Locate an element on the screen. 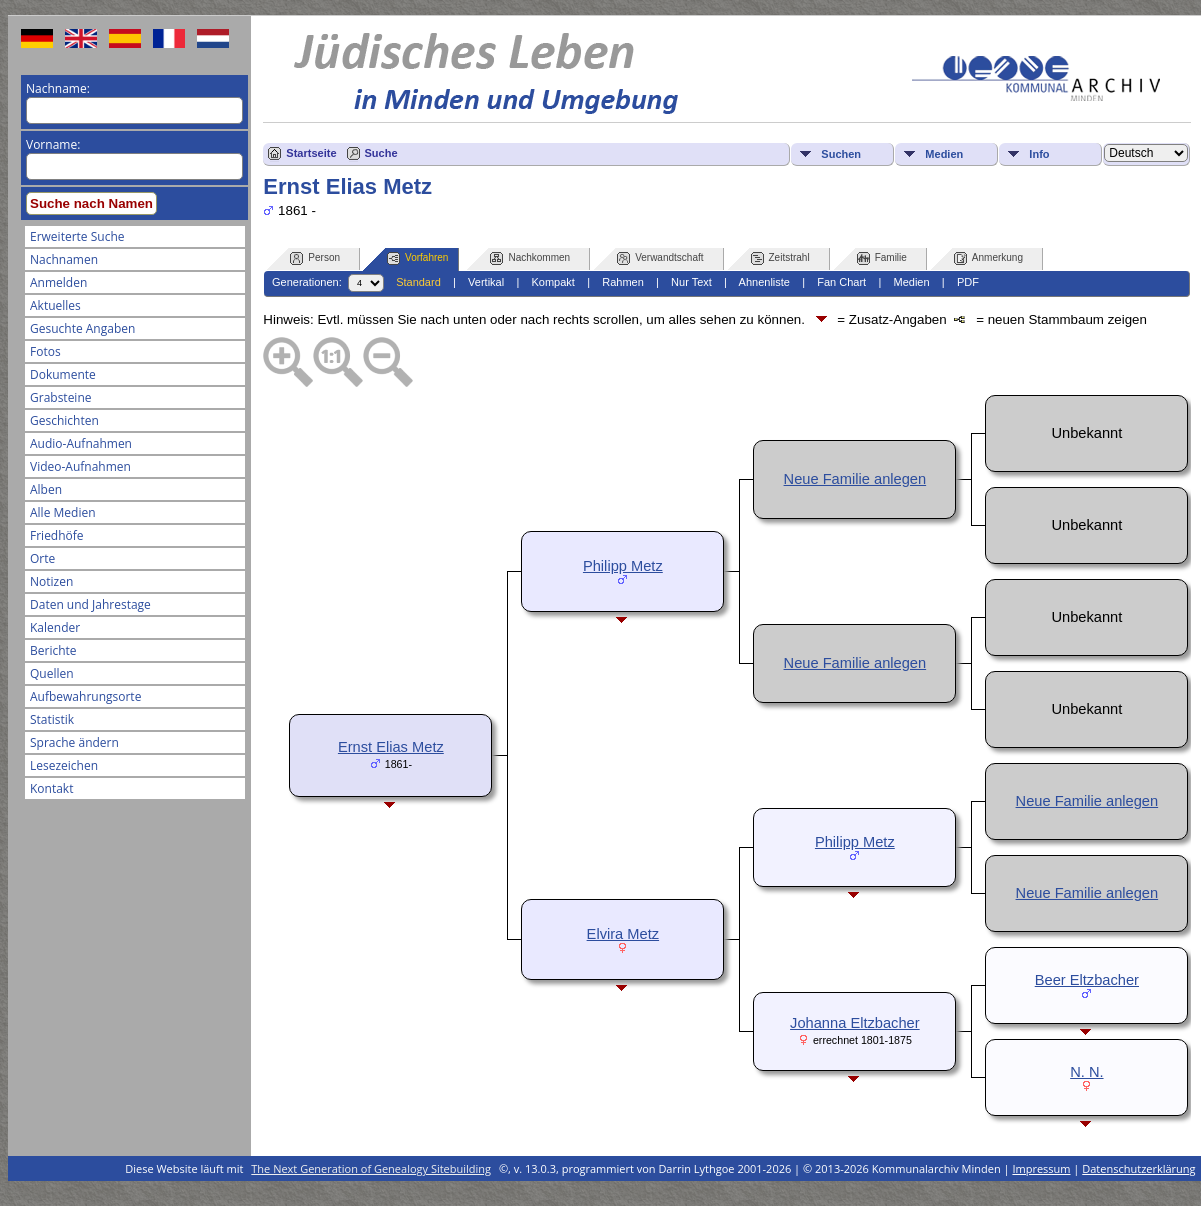 This screenshot has width=1201, height=1206. Gesuchte Angaben is located at coordinates (82, 328).